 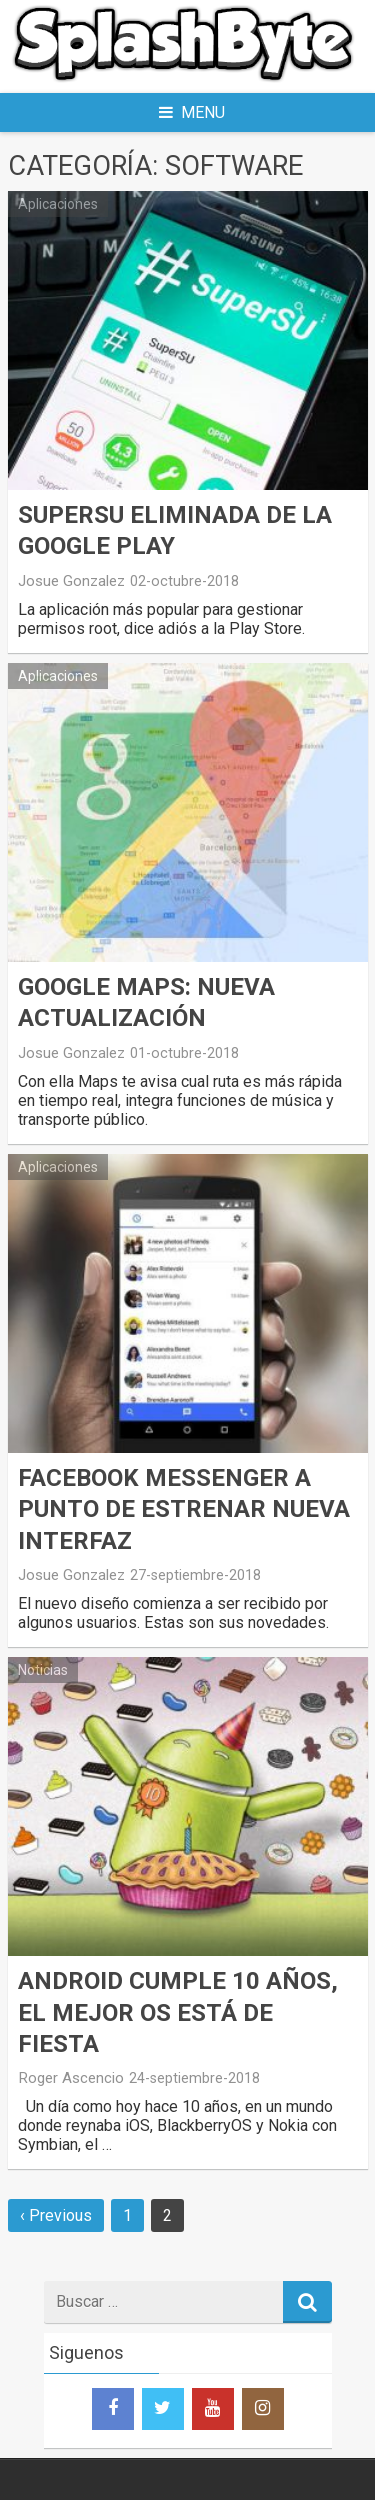 I want to click on Menu, so click(x=192, y=112).